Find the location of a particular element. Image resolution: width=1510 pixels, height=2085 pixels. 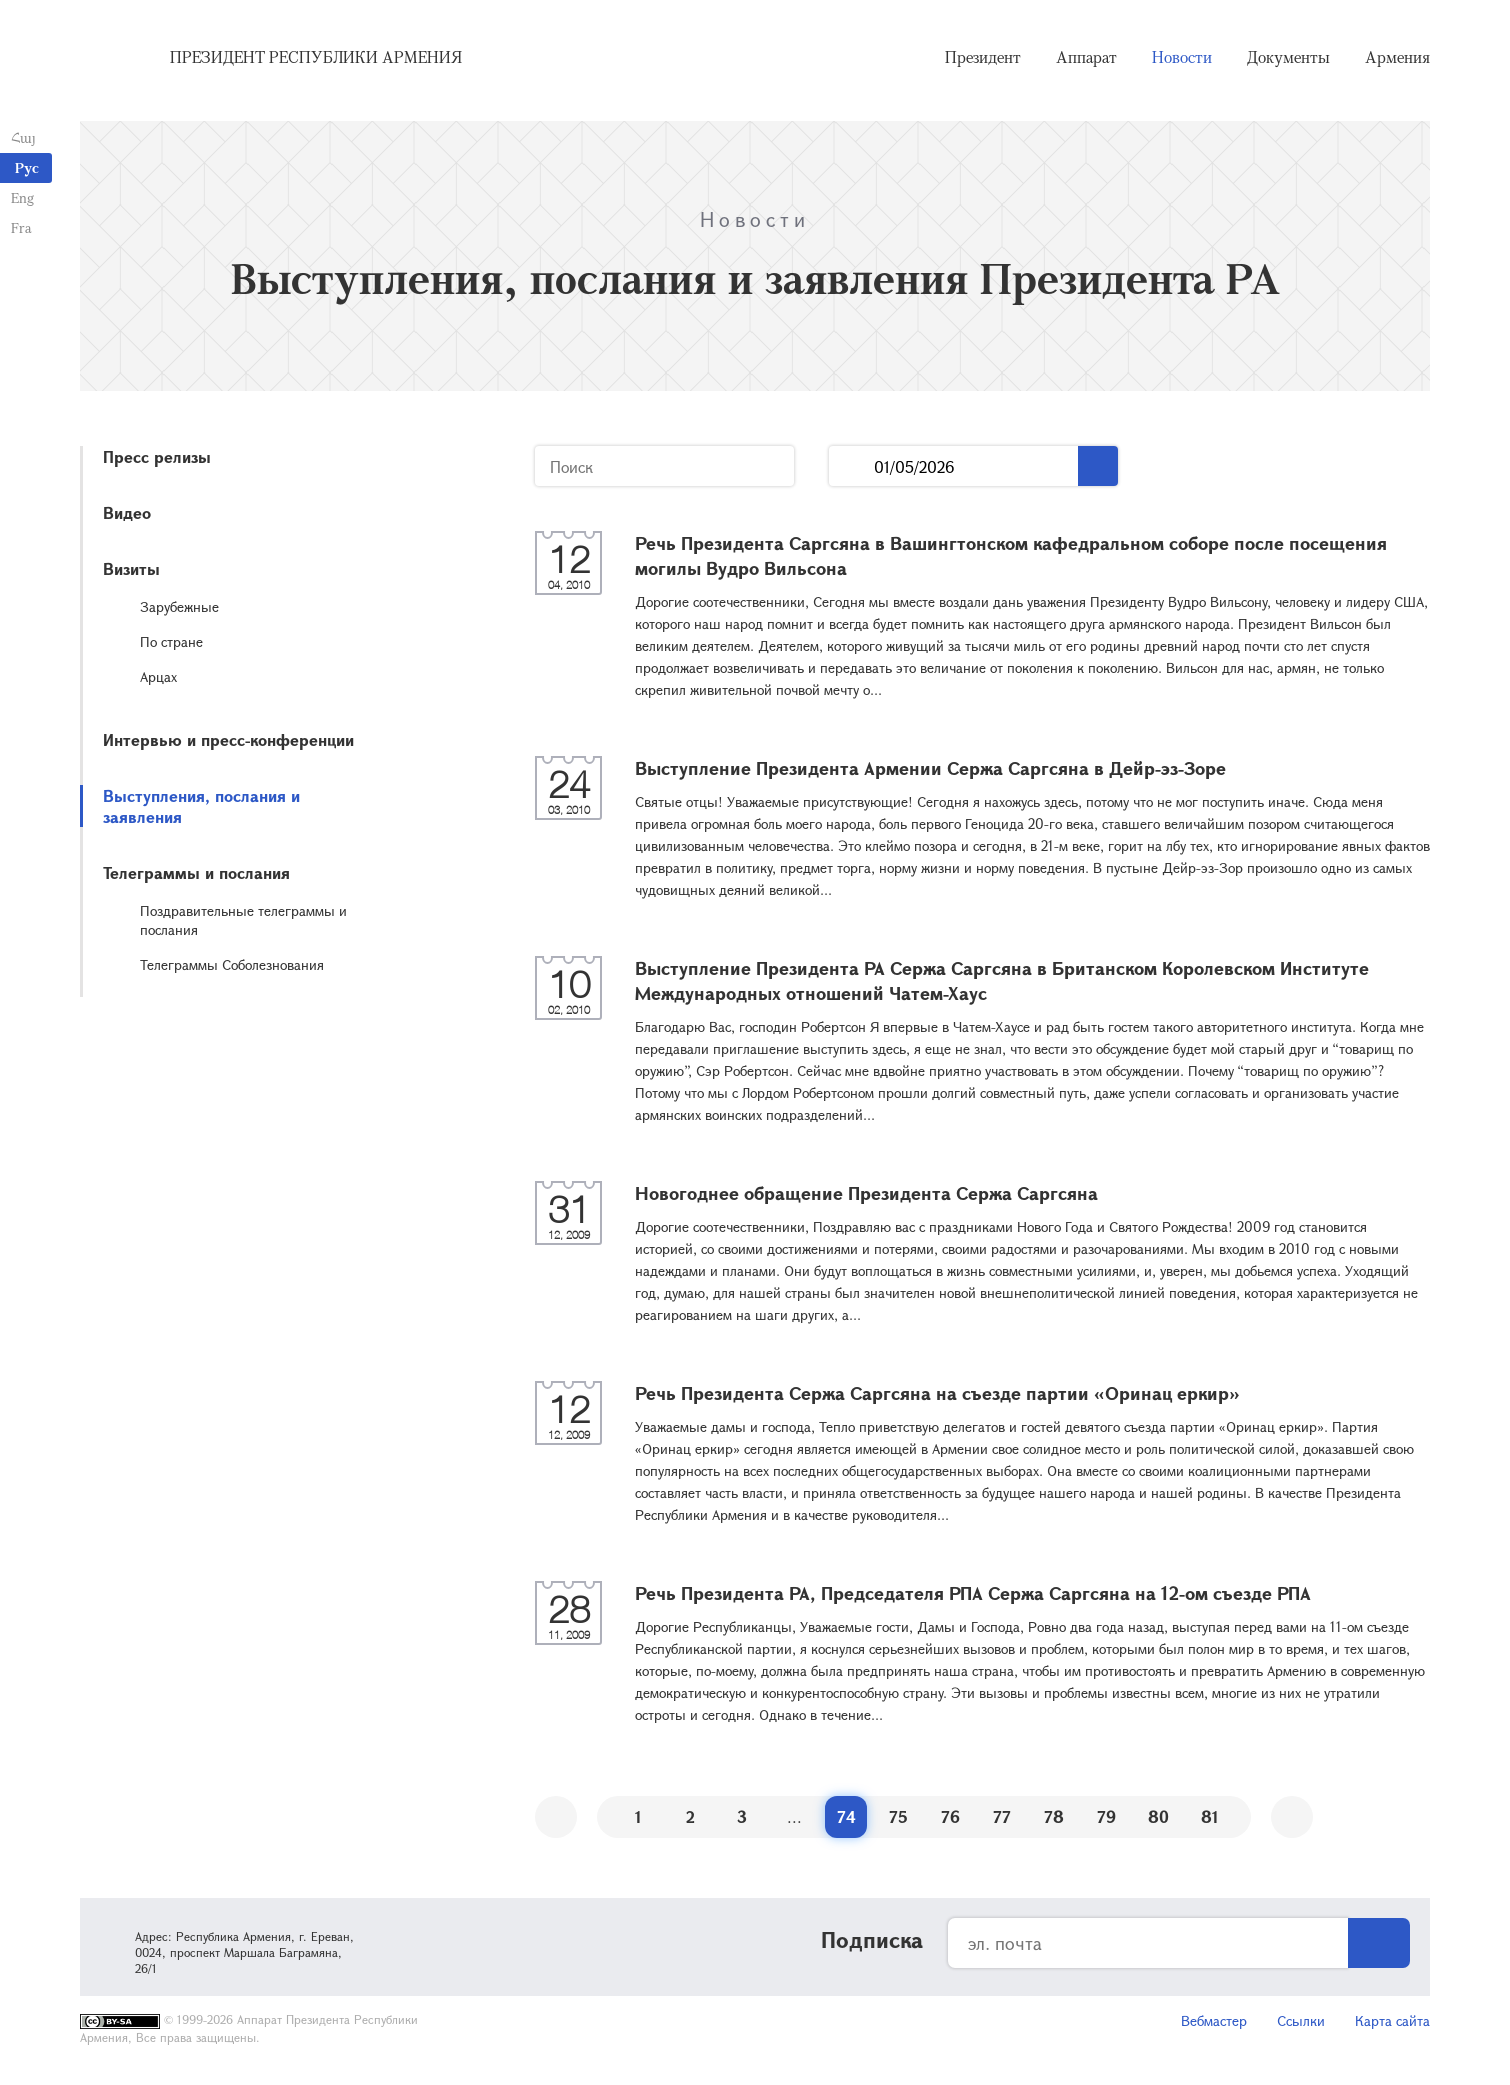

Президент Республики Армения is located at coordinates (316, 60).